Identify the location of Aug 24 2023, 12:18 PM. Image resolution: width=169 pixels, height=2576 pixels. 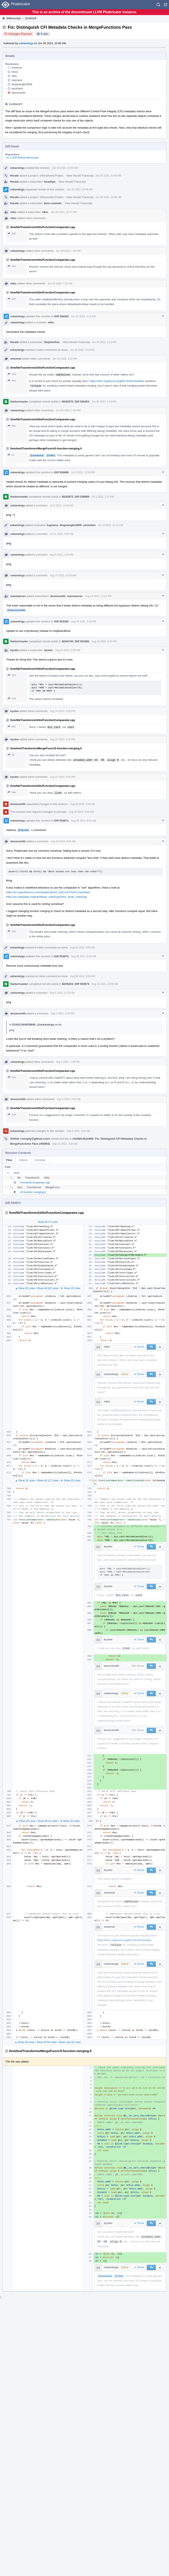
(98, 596).